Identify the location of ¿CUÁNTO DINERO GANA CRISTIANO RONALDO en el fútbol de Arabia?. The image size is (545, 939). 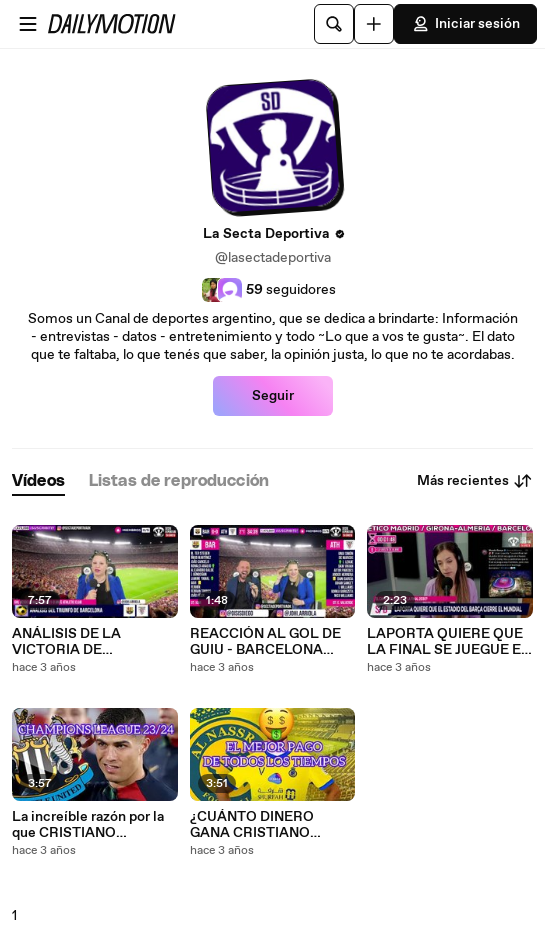
(263, 825).